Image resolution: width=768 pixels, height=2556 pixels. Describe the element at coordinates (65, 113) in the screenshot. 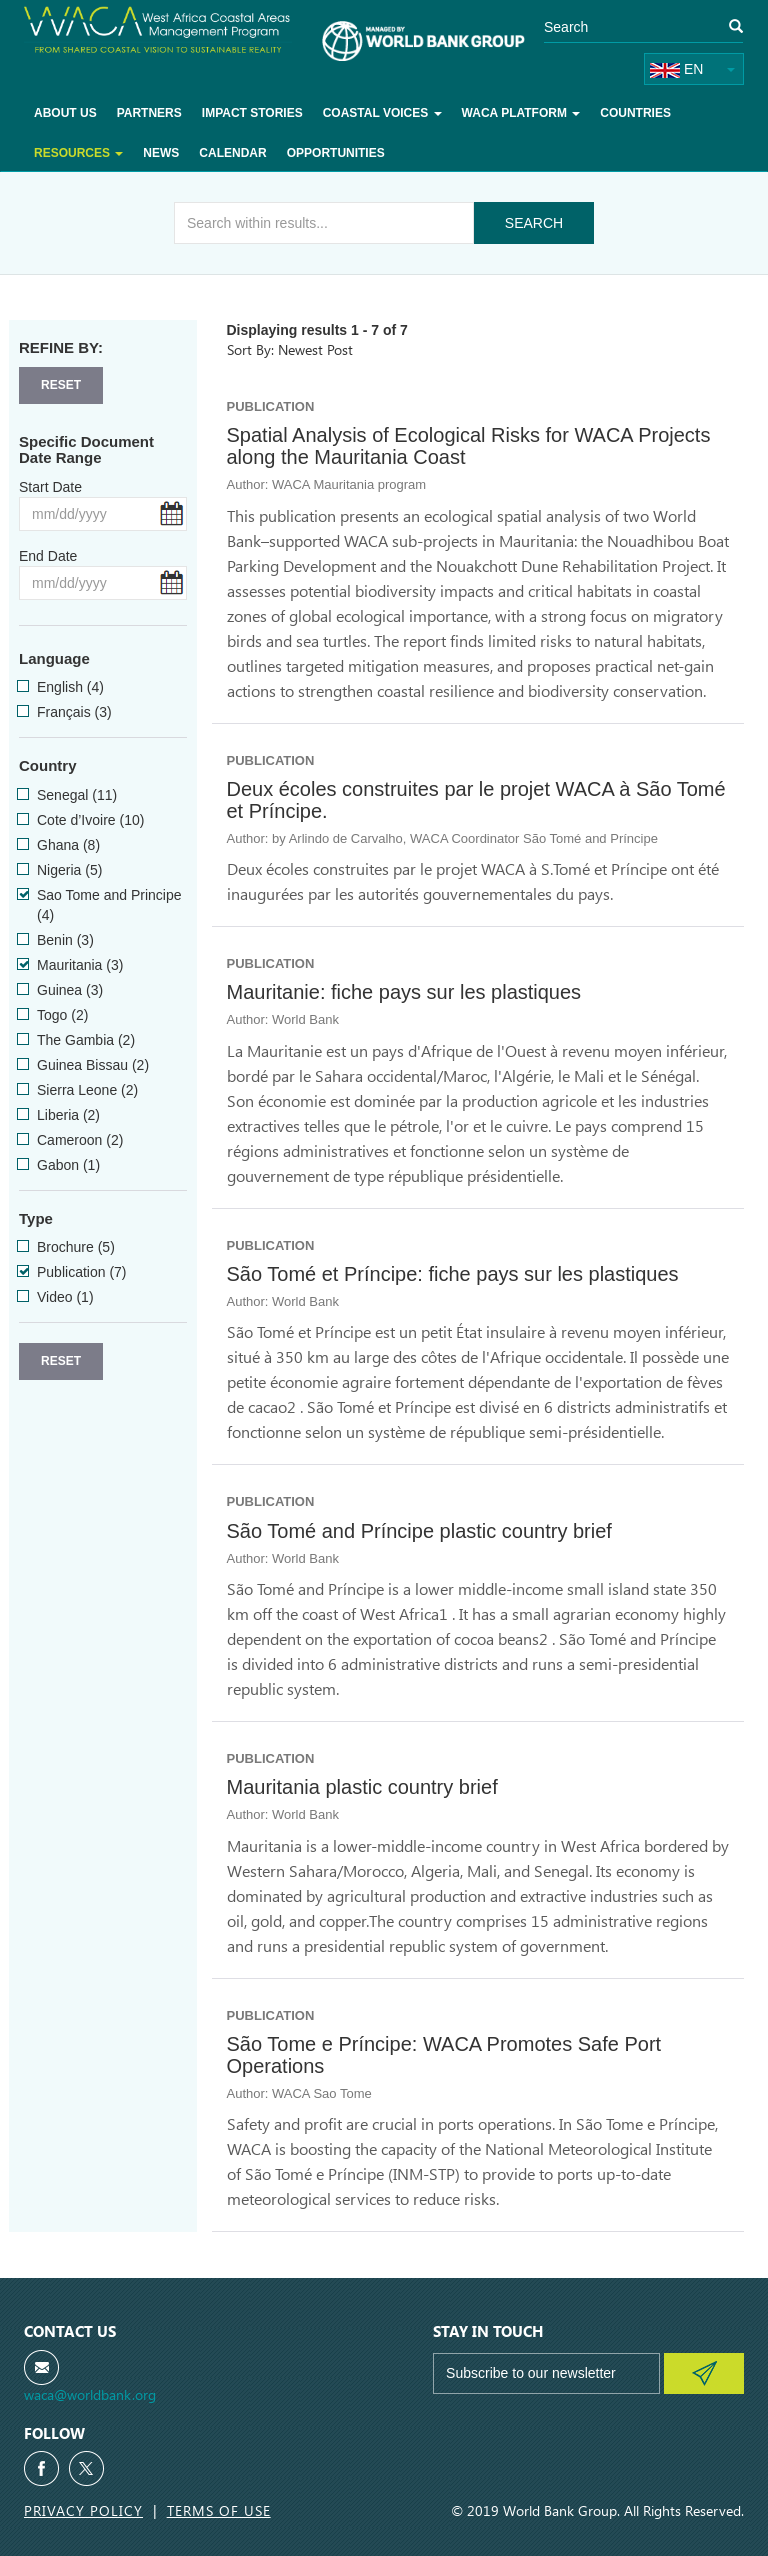

I see `About Us` at that location.